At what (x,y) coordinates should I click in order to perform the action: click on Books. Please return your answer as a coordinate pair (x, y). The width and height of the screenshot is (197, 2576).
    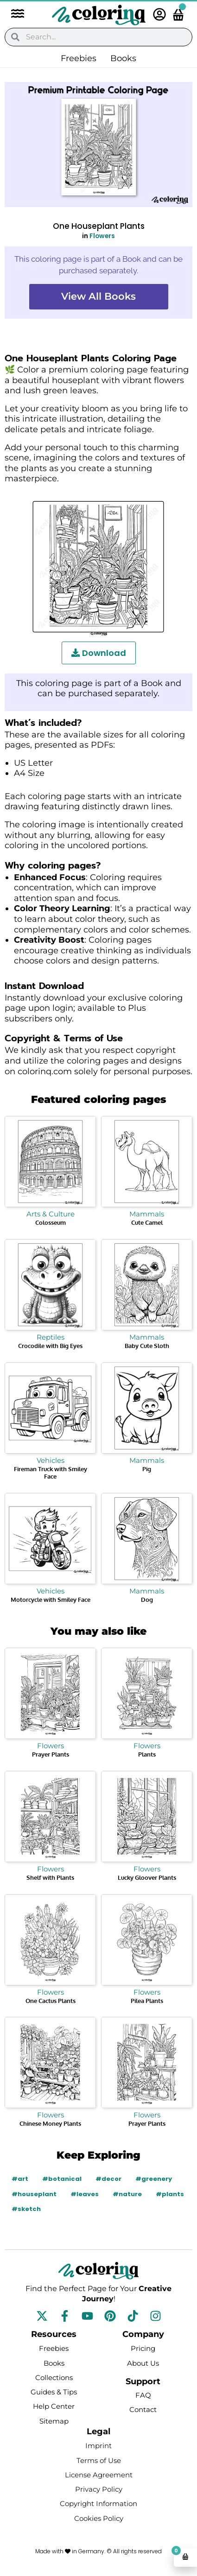
    Looking at the image, I should click on (123, 58).